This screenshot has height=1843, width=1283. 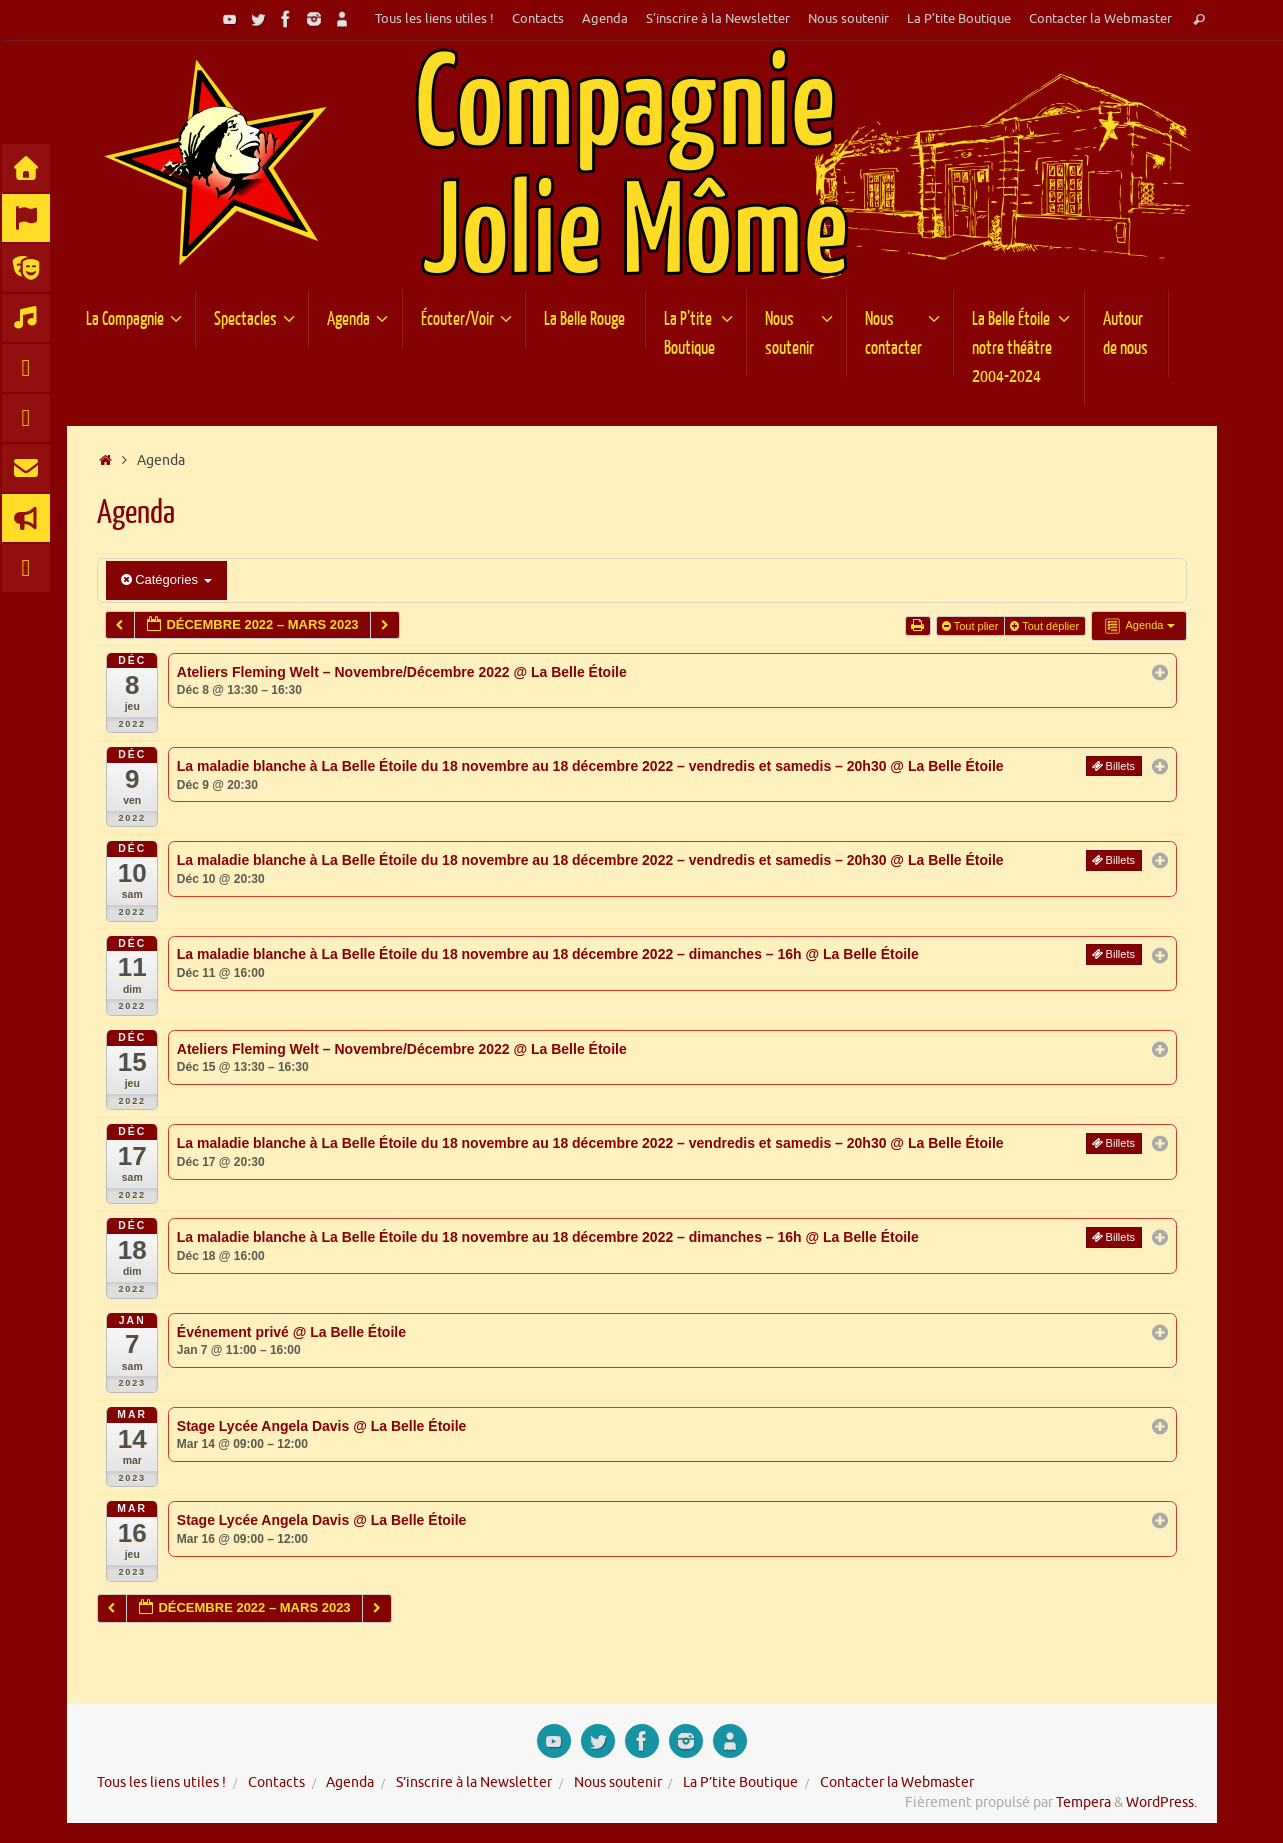 What do you see at coordinates (1046, 626) in the screenshot?
I see `Tout déplier` at bounding box center [1046, 626].